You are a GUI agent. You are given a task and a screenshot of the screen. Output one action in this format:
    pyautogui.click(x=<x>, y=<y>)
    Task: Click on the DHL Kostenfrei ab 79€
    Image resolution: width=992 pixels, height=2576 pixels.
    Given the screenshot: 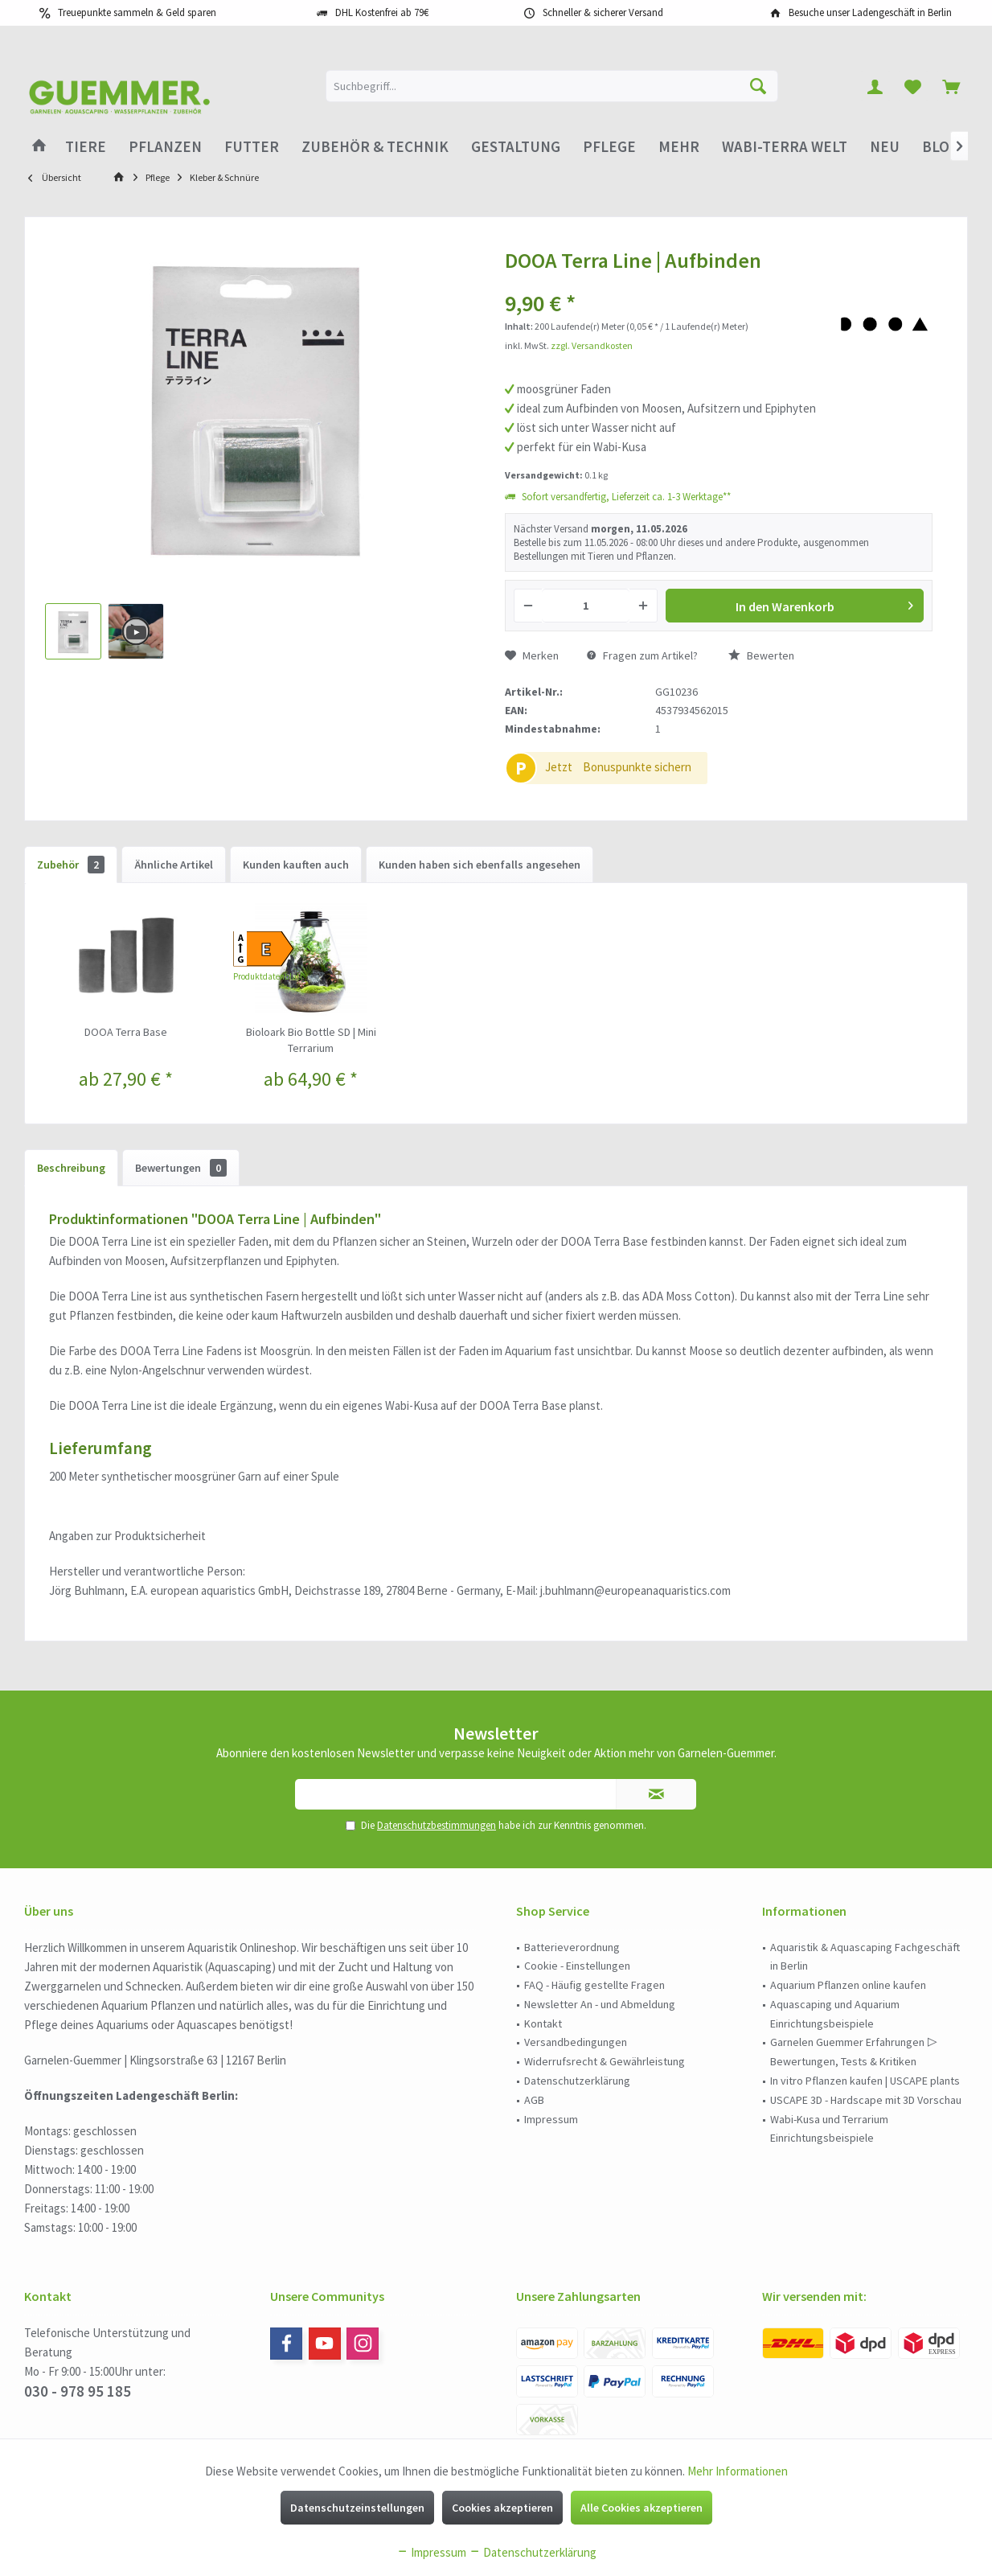 What is the action you would take?
    pyautogui.click(x=381, y=12)
    